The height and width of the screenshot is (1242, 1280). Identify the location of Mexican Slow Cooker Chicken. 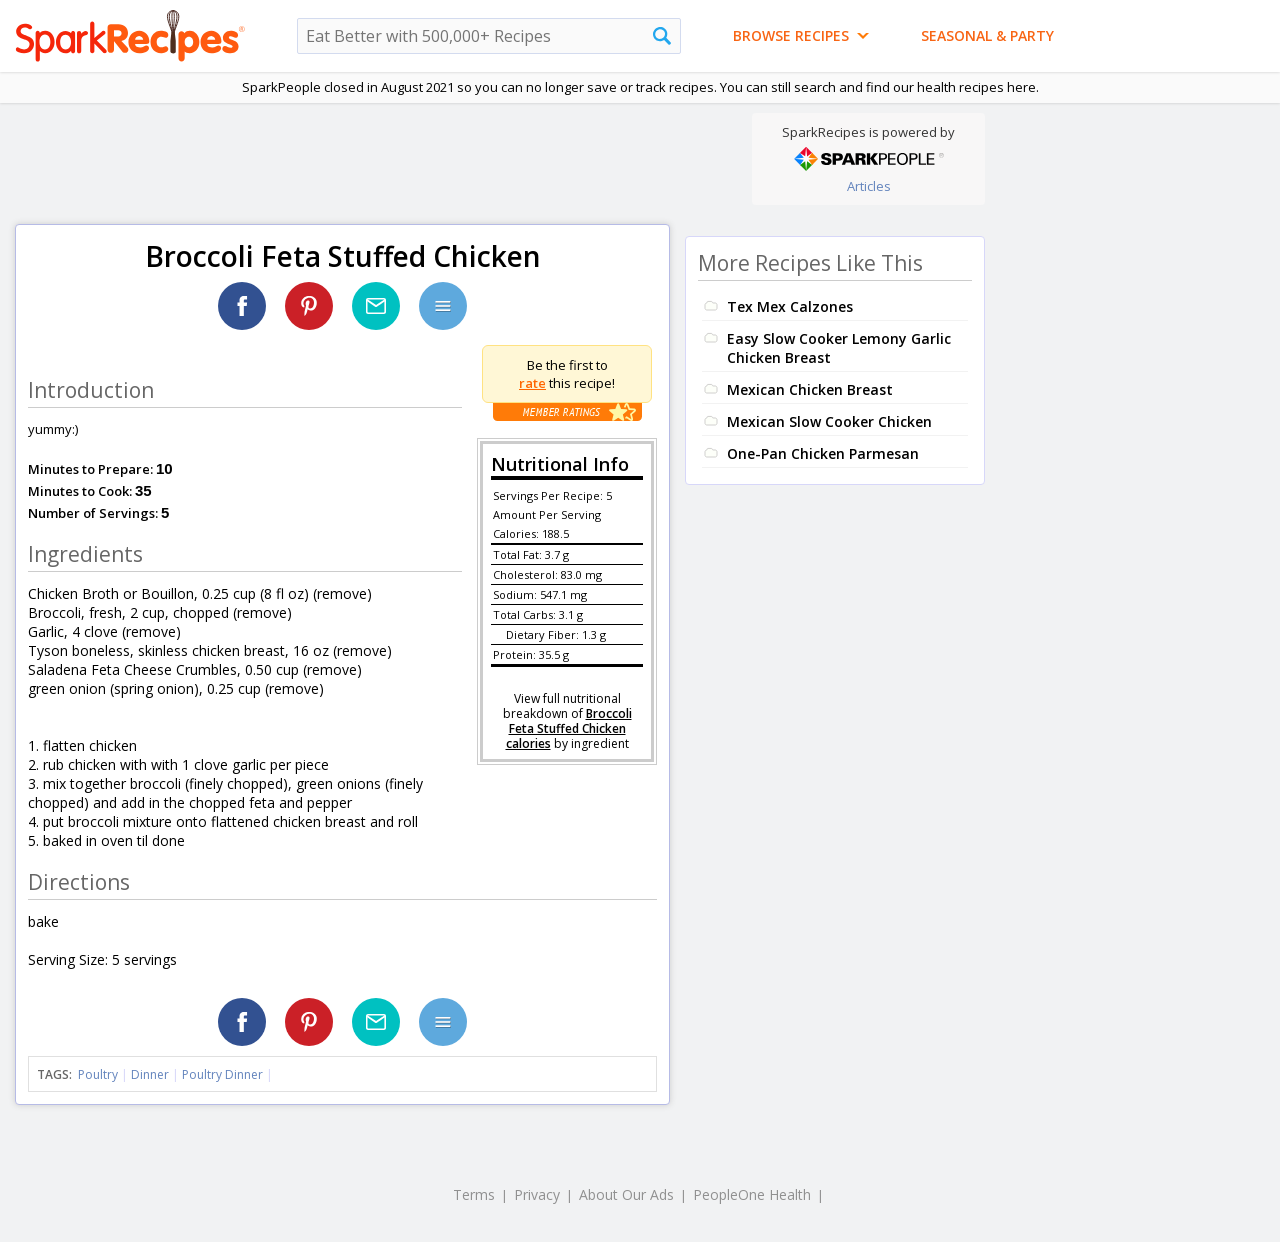
(829, 421).